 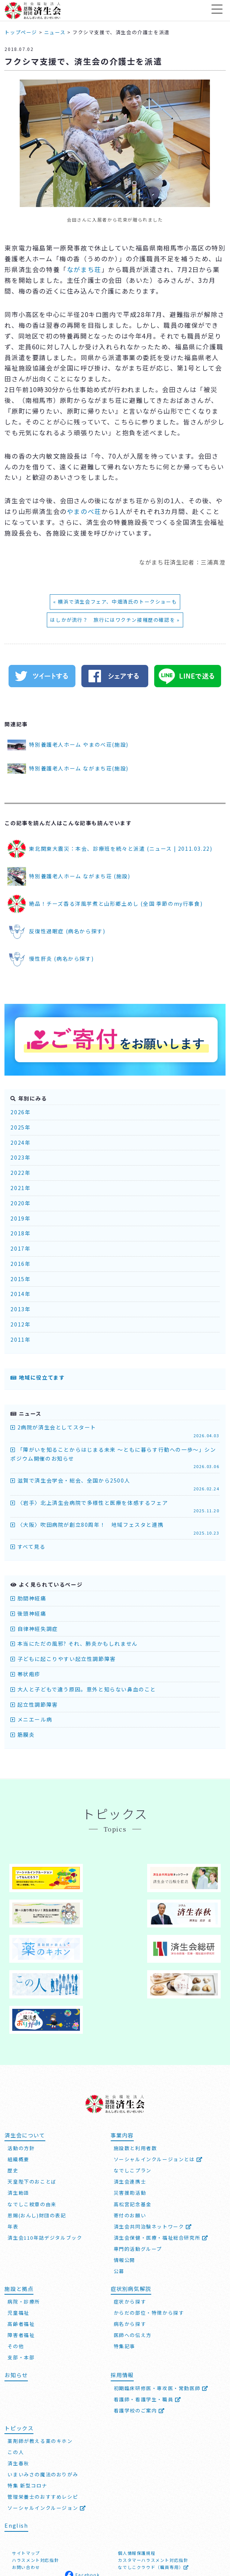 What do you see at coordinates (27, 1546) in the screenshot?
I see `すべて見る` at bounding box center [27, 1546].